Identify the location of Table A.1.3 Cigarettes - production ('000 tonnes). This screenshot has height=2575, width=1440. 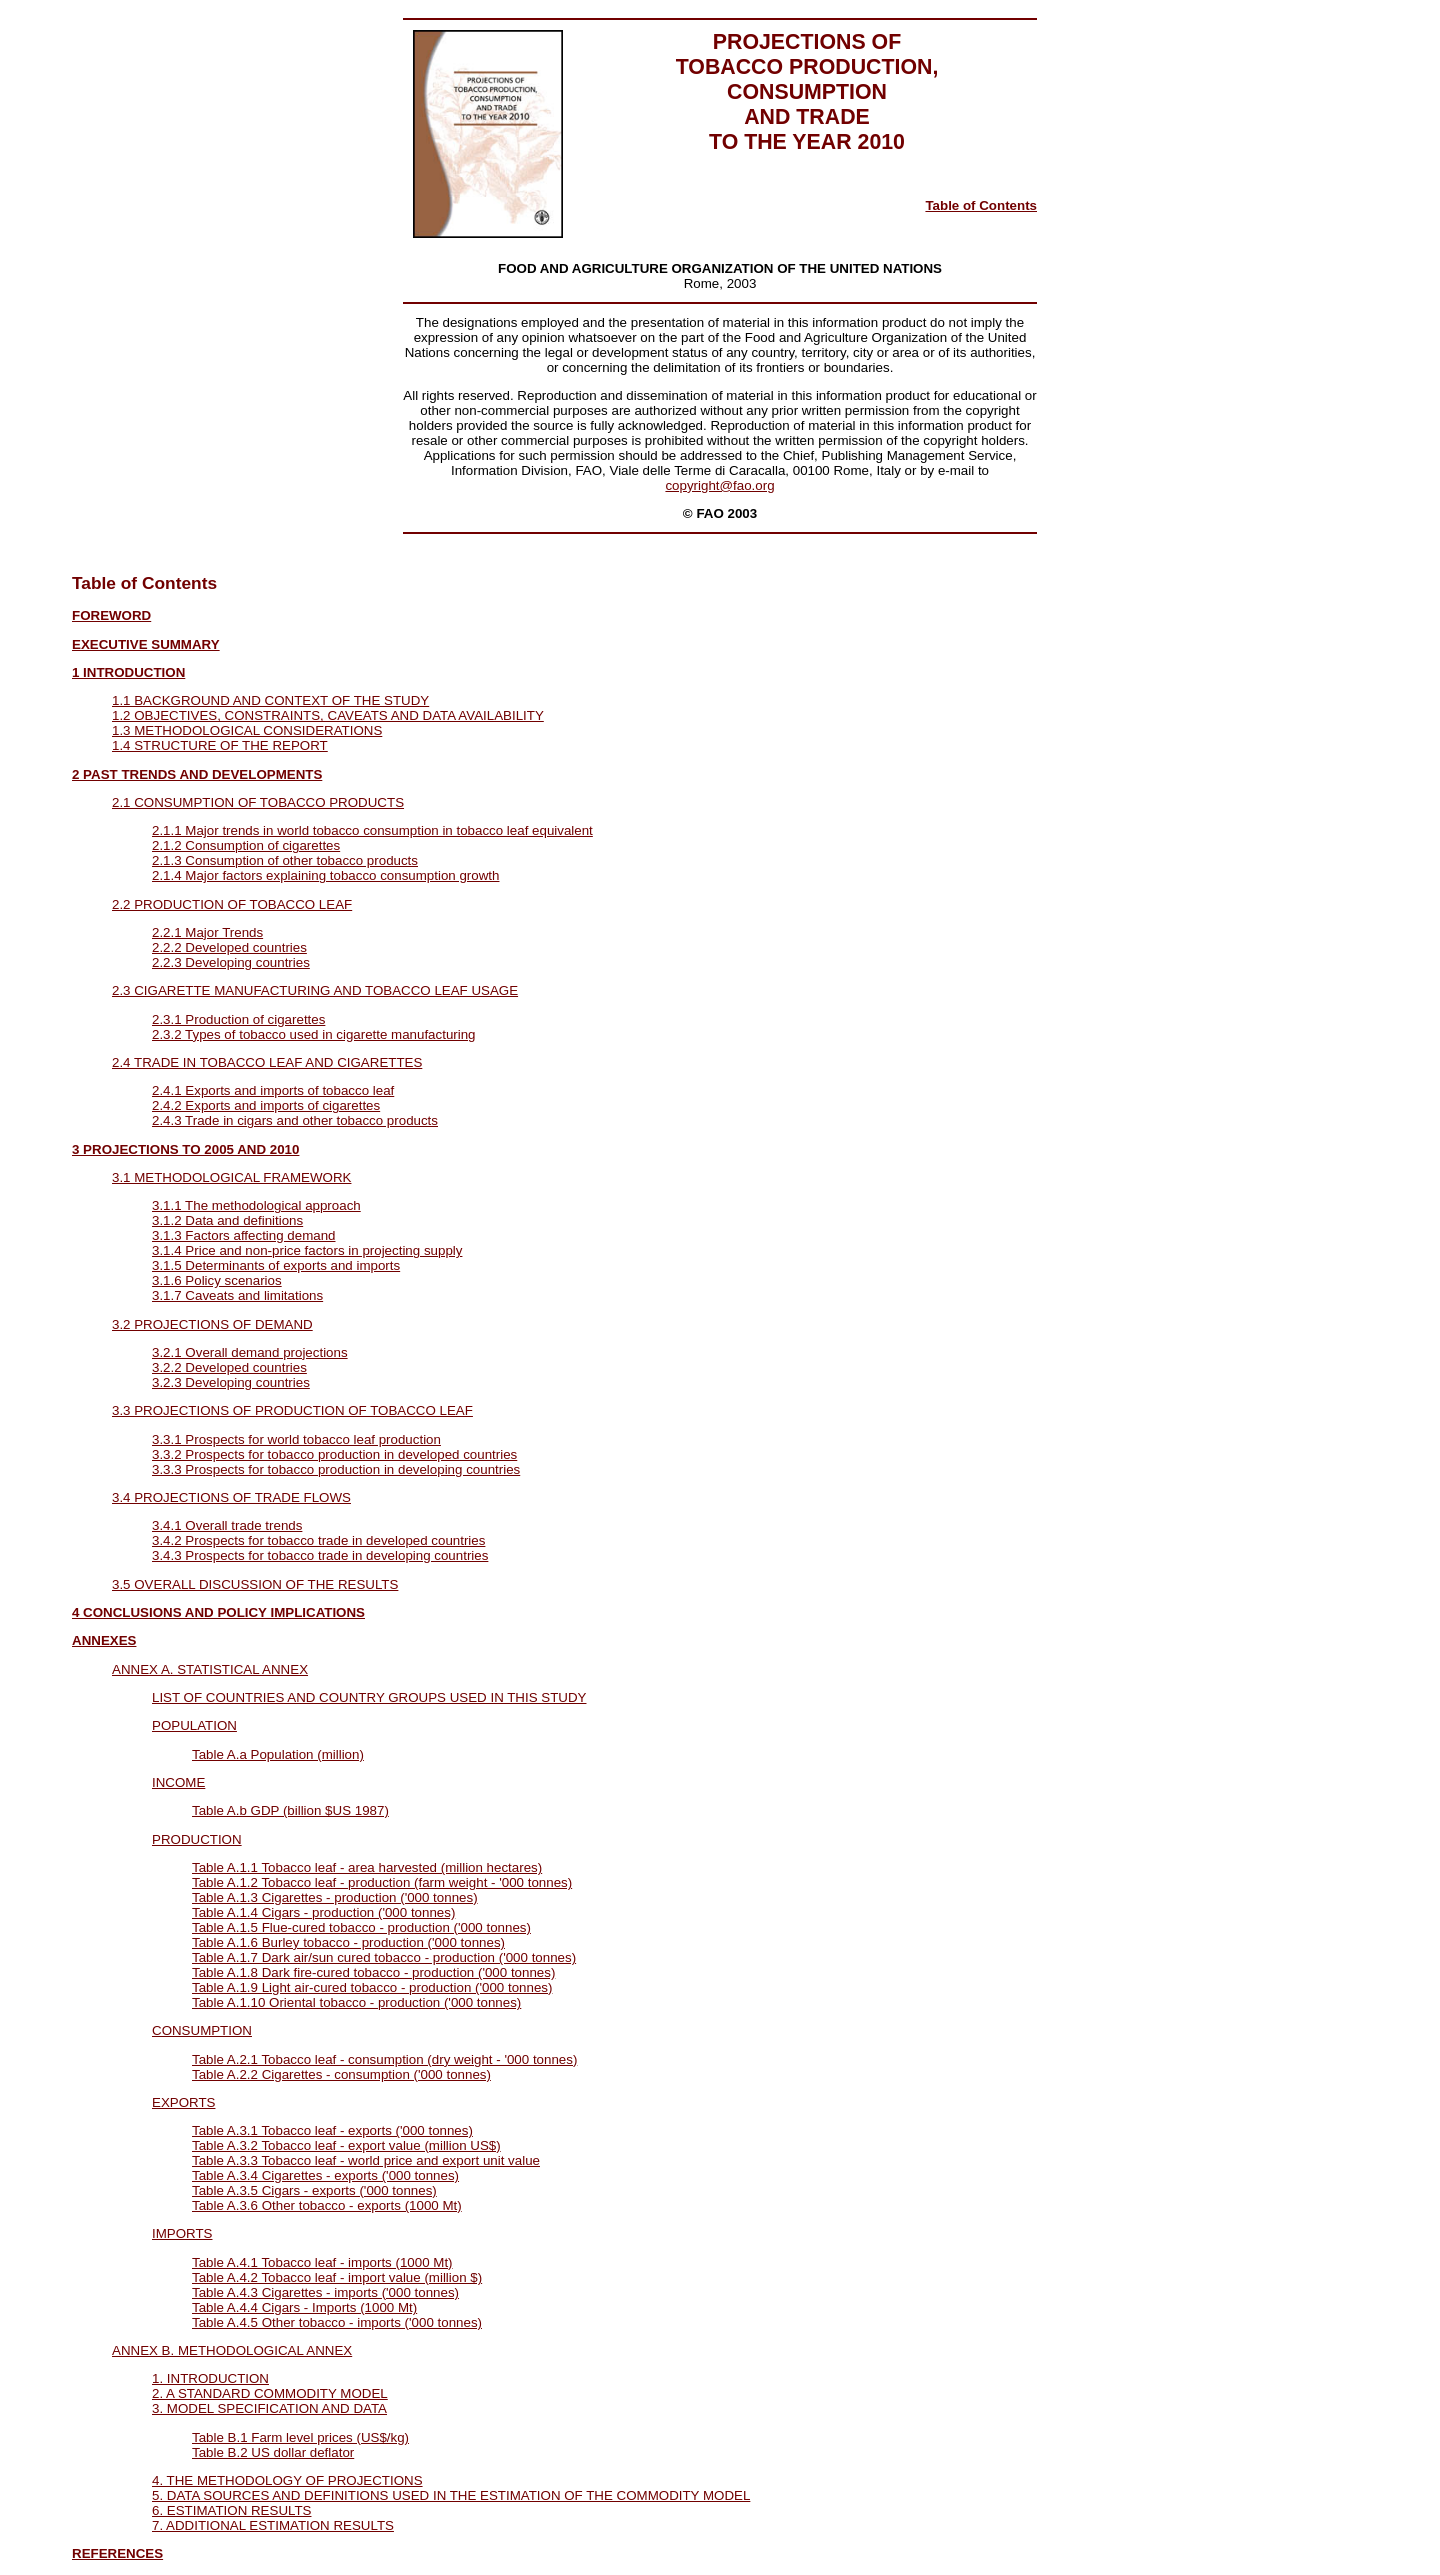
(335, 1897).